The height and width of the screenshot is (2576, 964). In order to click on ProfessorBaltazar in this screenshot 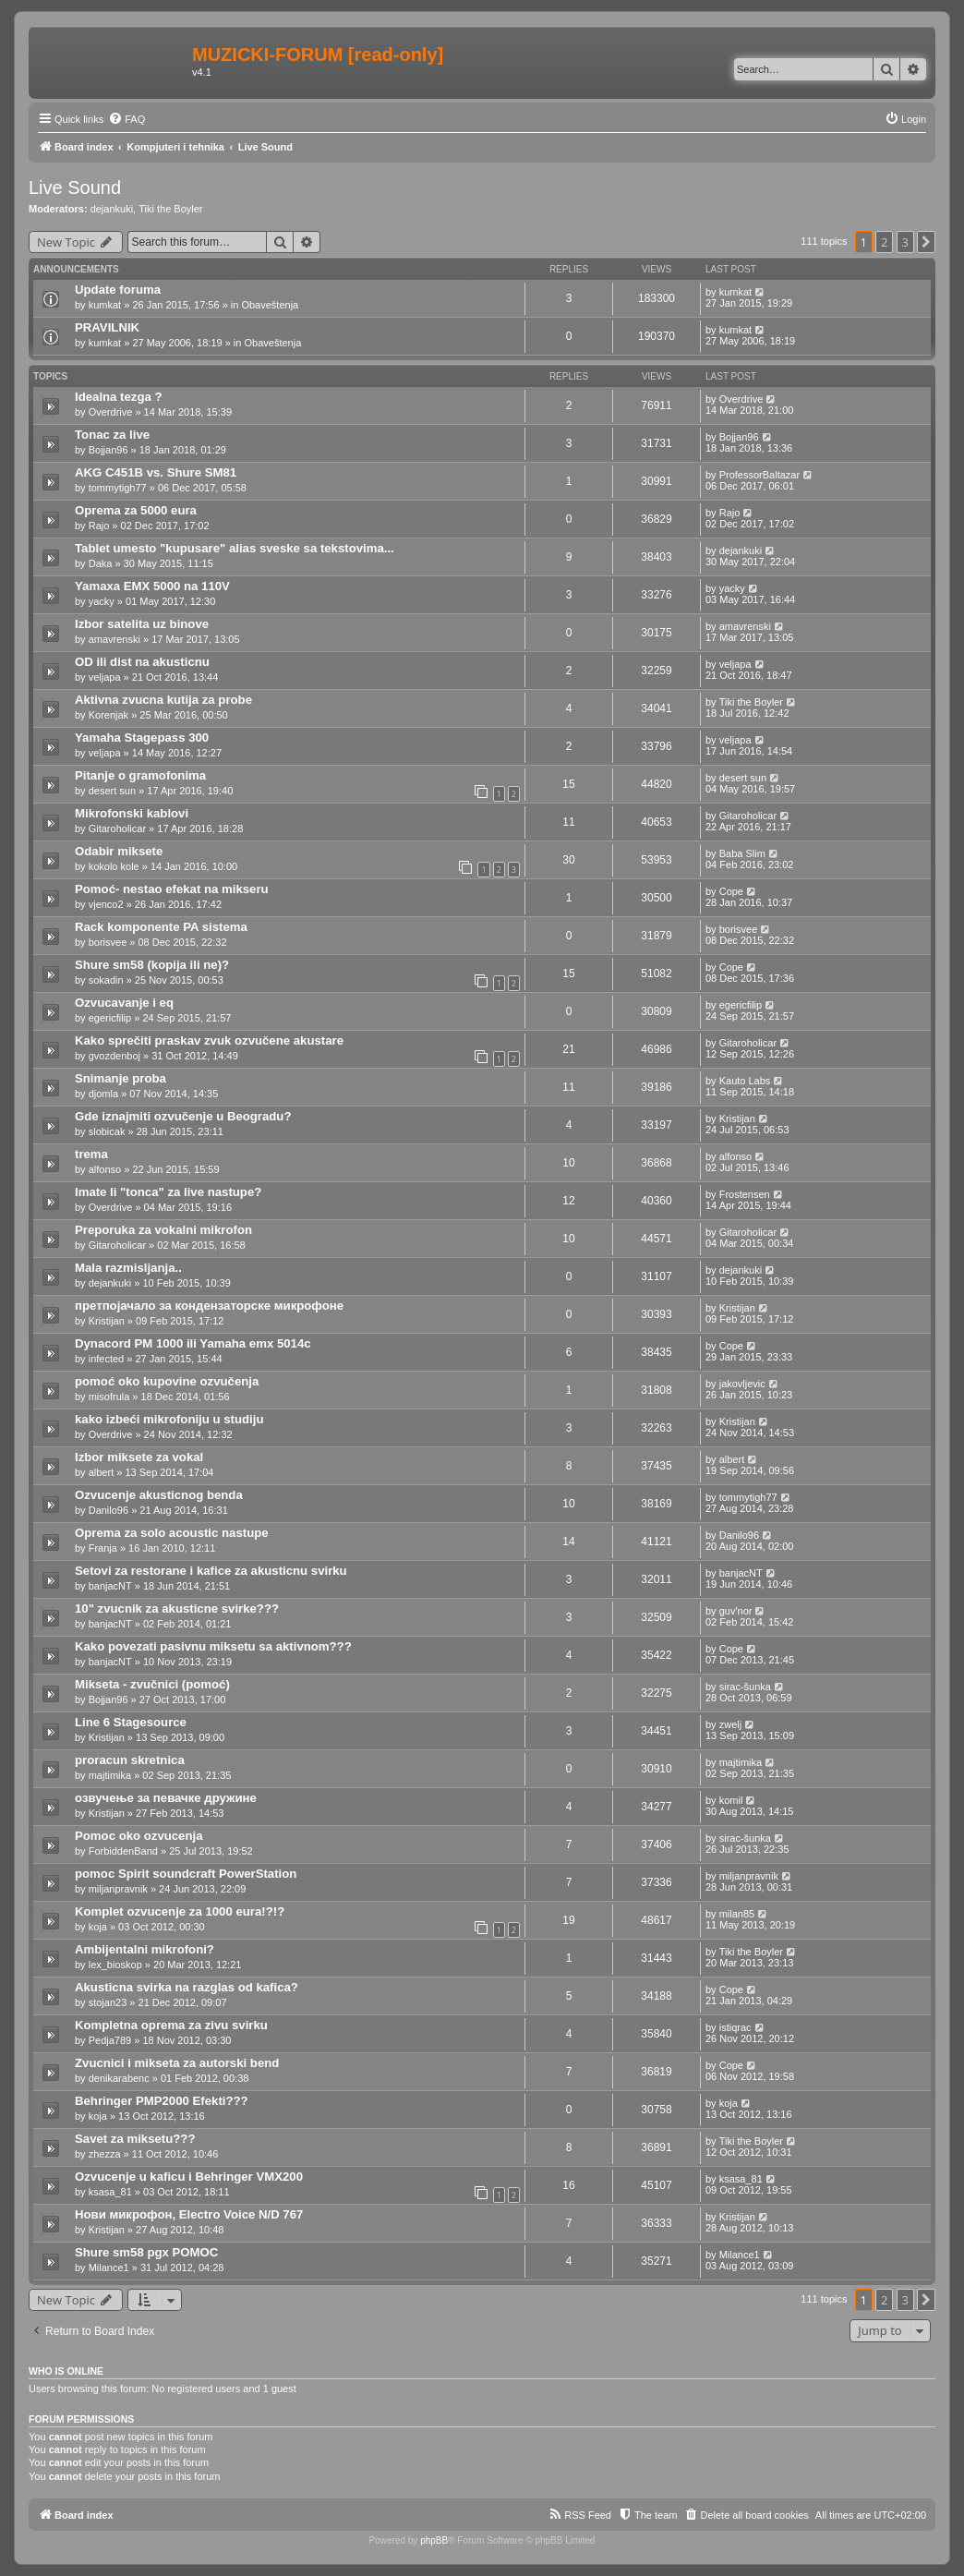, I will do `click(759, 474)`.